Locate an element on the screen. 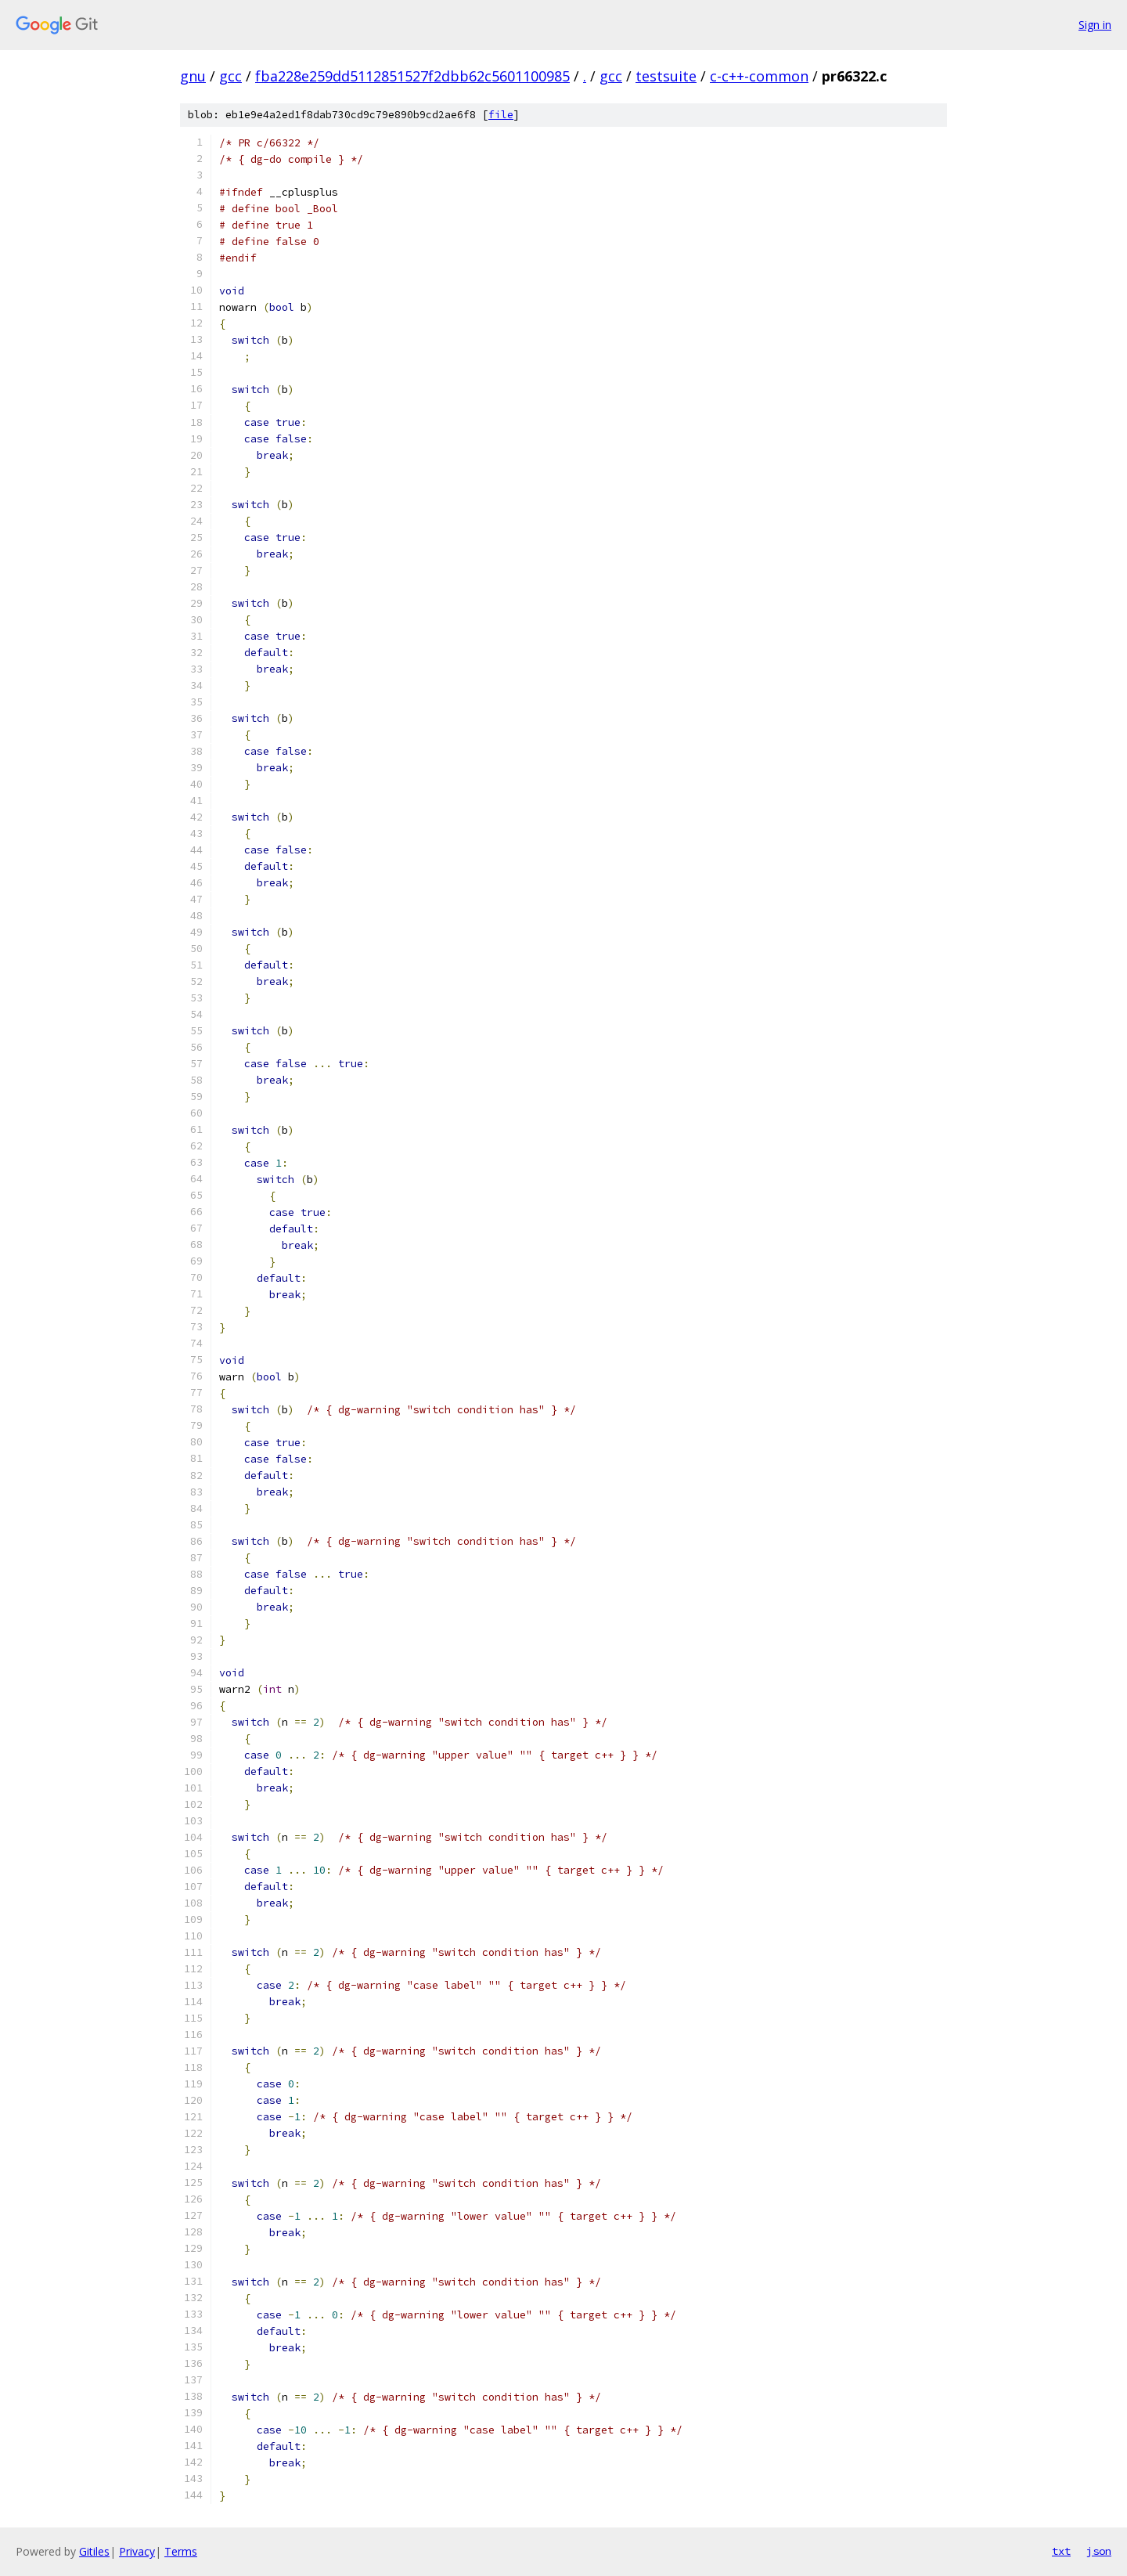 The width and height of the screenshot is (1127, 2576). c-c++-common is located at coordinates (759, 76).